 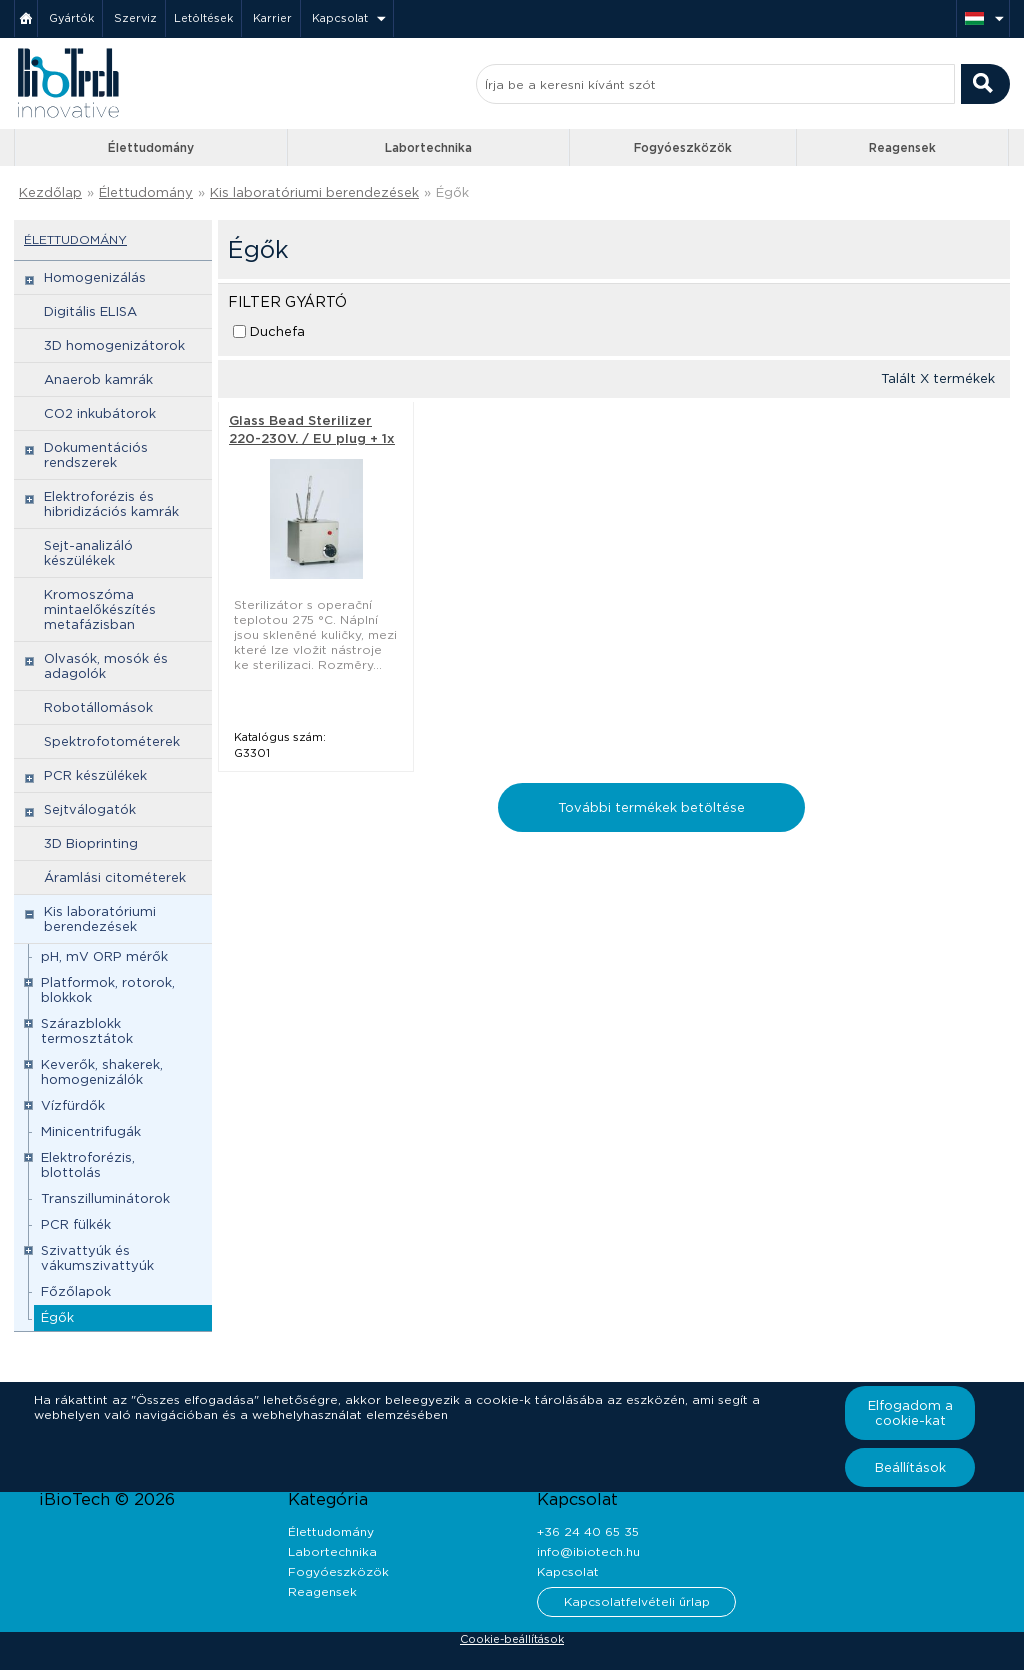 What do you see at coordinates (96, 455) in the screenshot?
I see `Dokumentációs rendszerek` at bounding box center [96, 455].